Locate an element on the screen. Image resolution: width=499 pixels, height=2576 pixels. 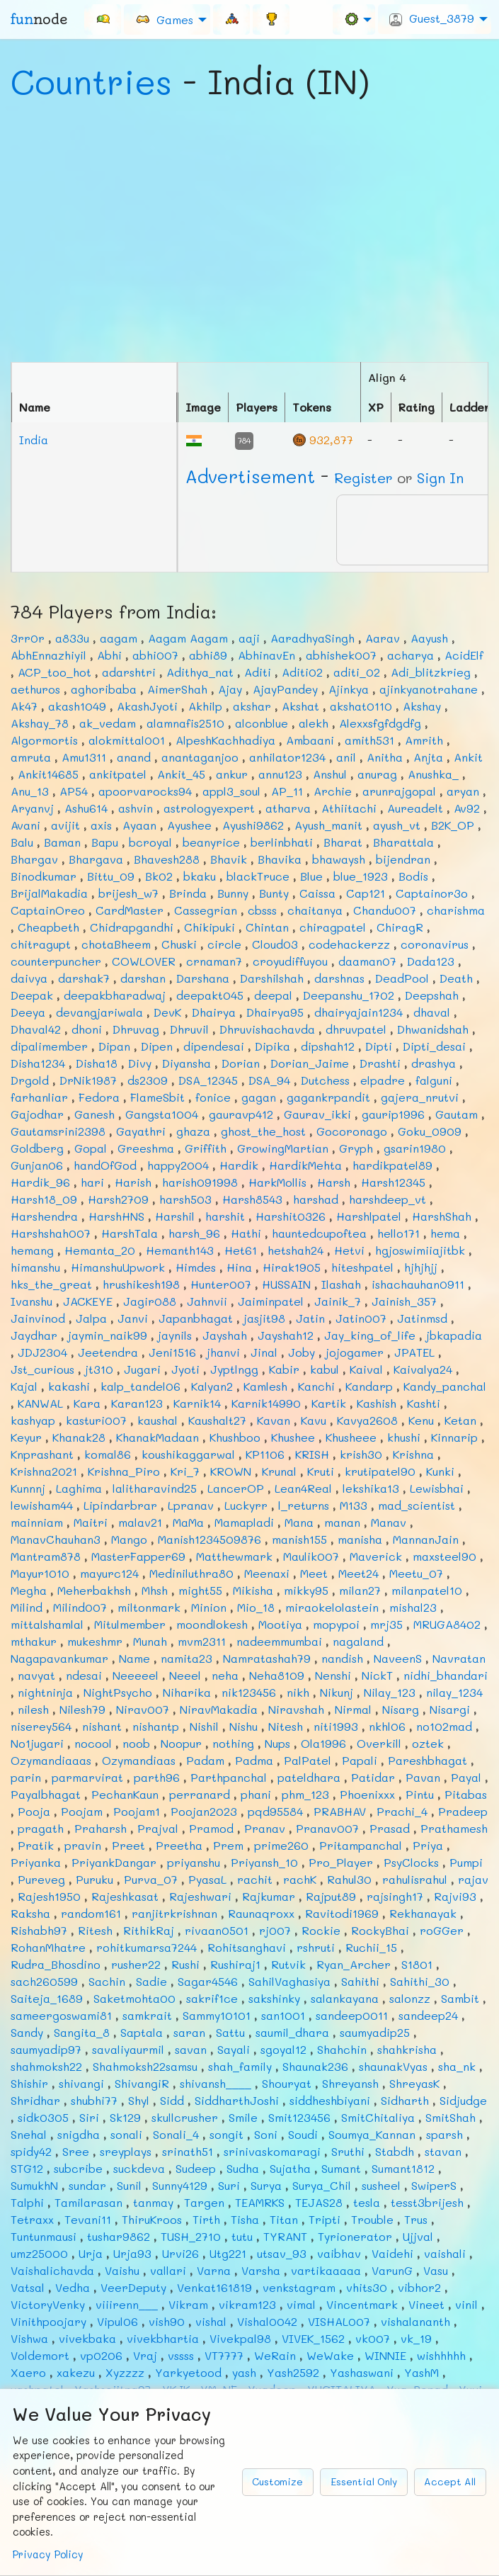
Nilesh79 is located at coordinates (82, 1709).